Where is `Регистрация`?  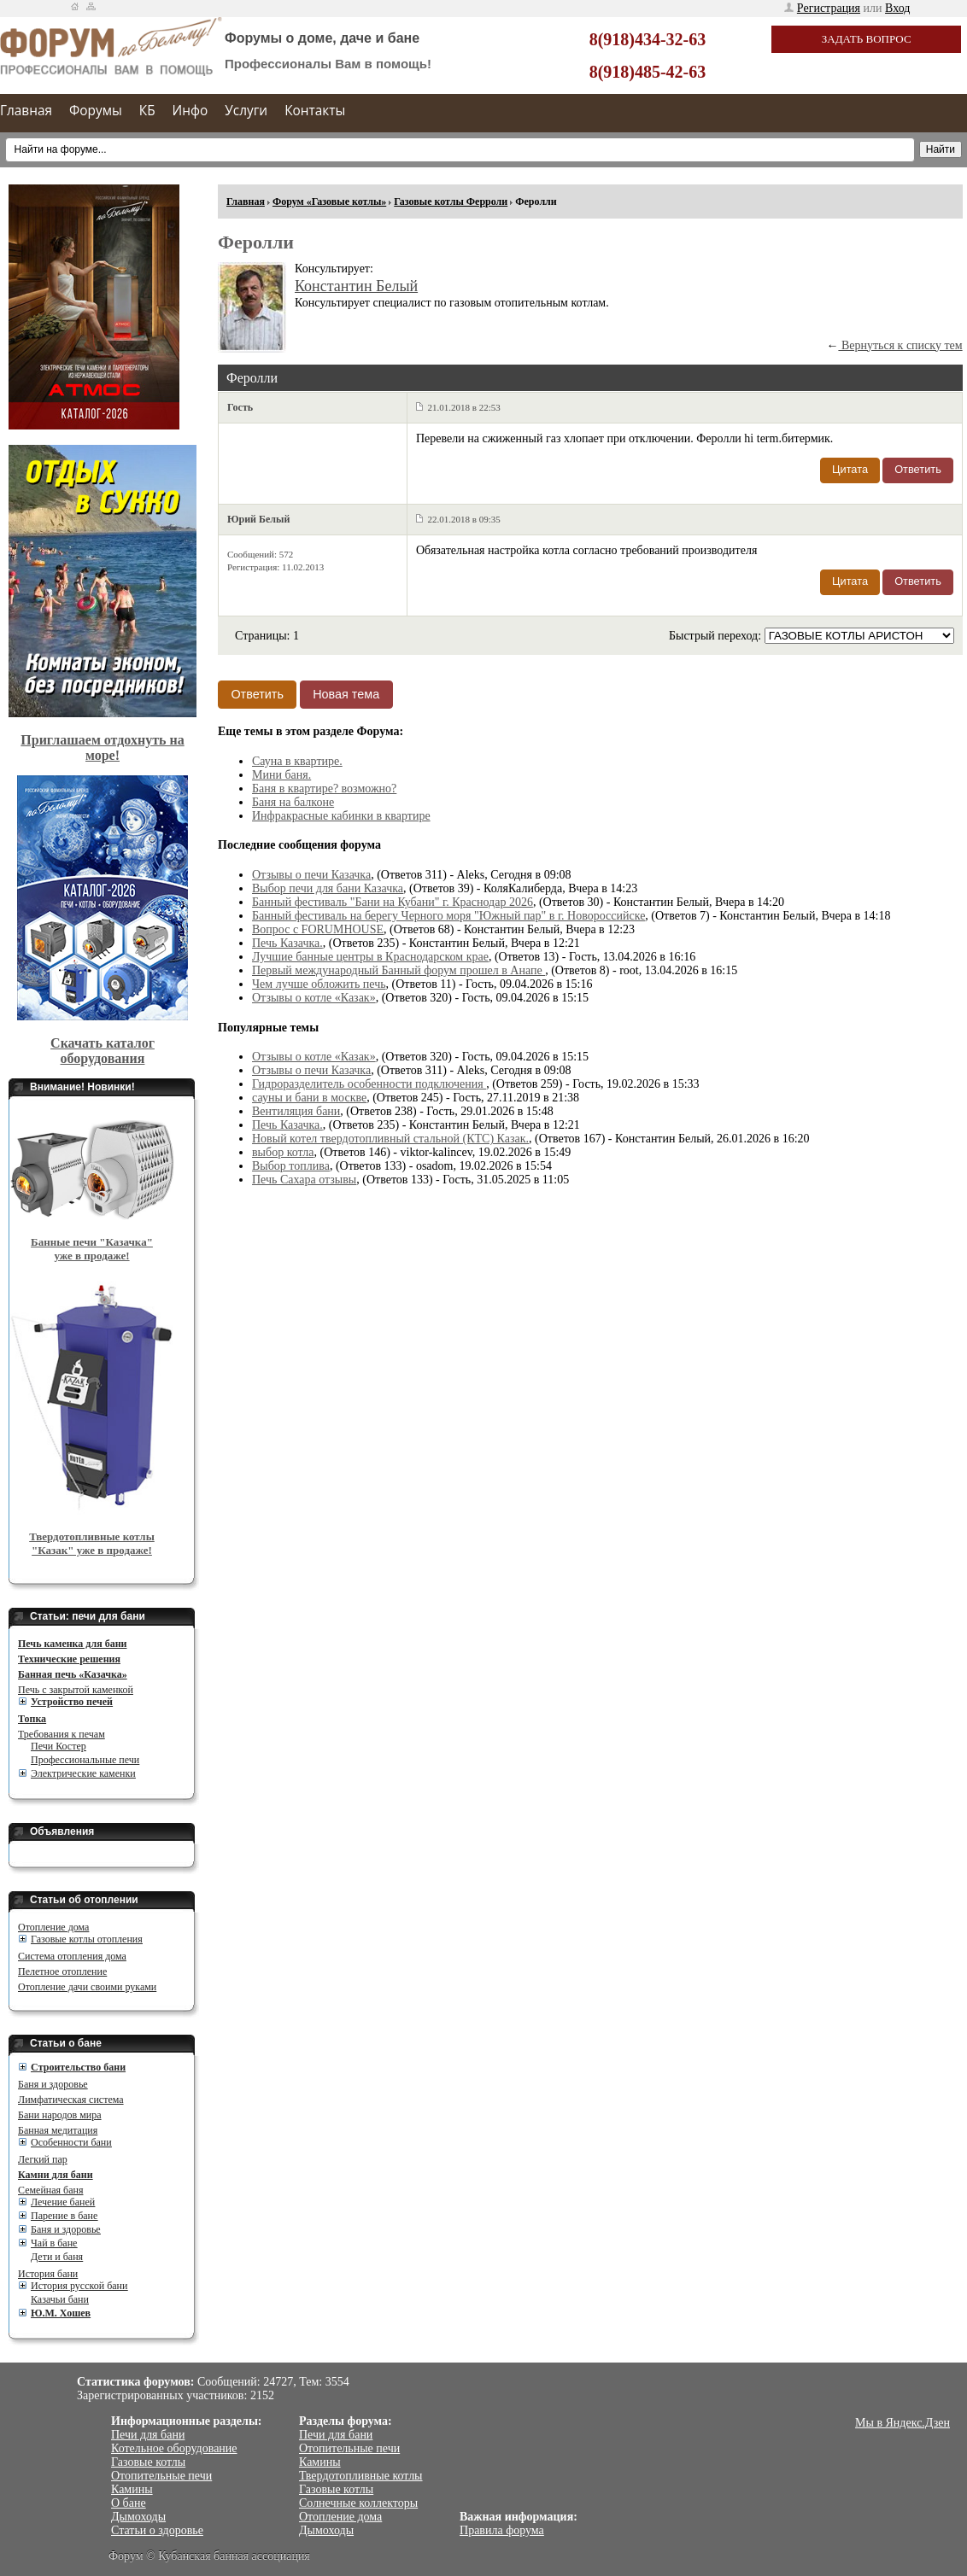 Регистрация is located at coordinates (828, 8).